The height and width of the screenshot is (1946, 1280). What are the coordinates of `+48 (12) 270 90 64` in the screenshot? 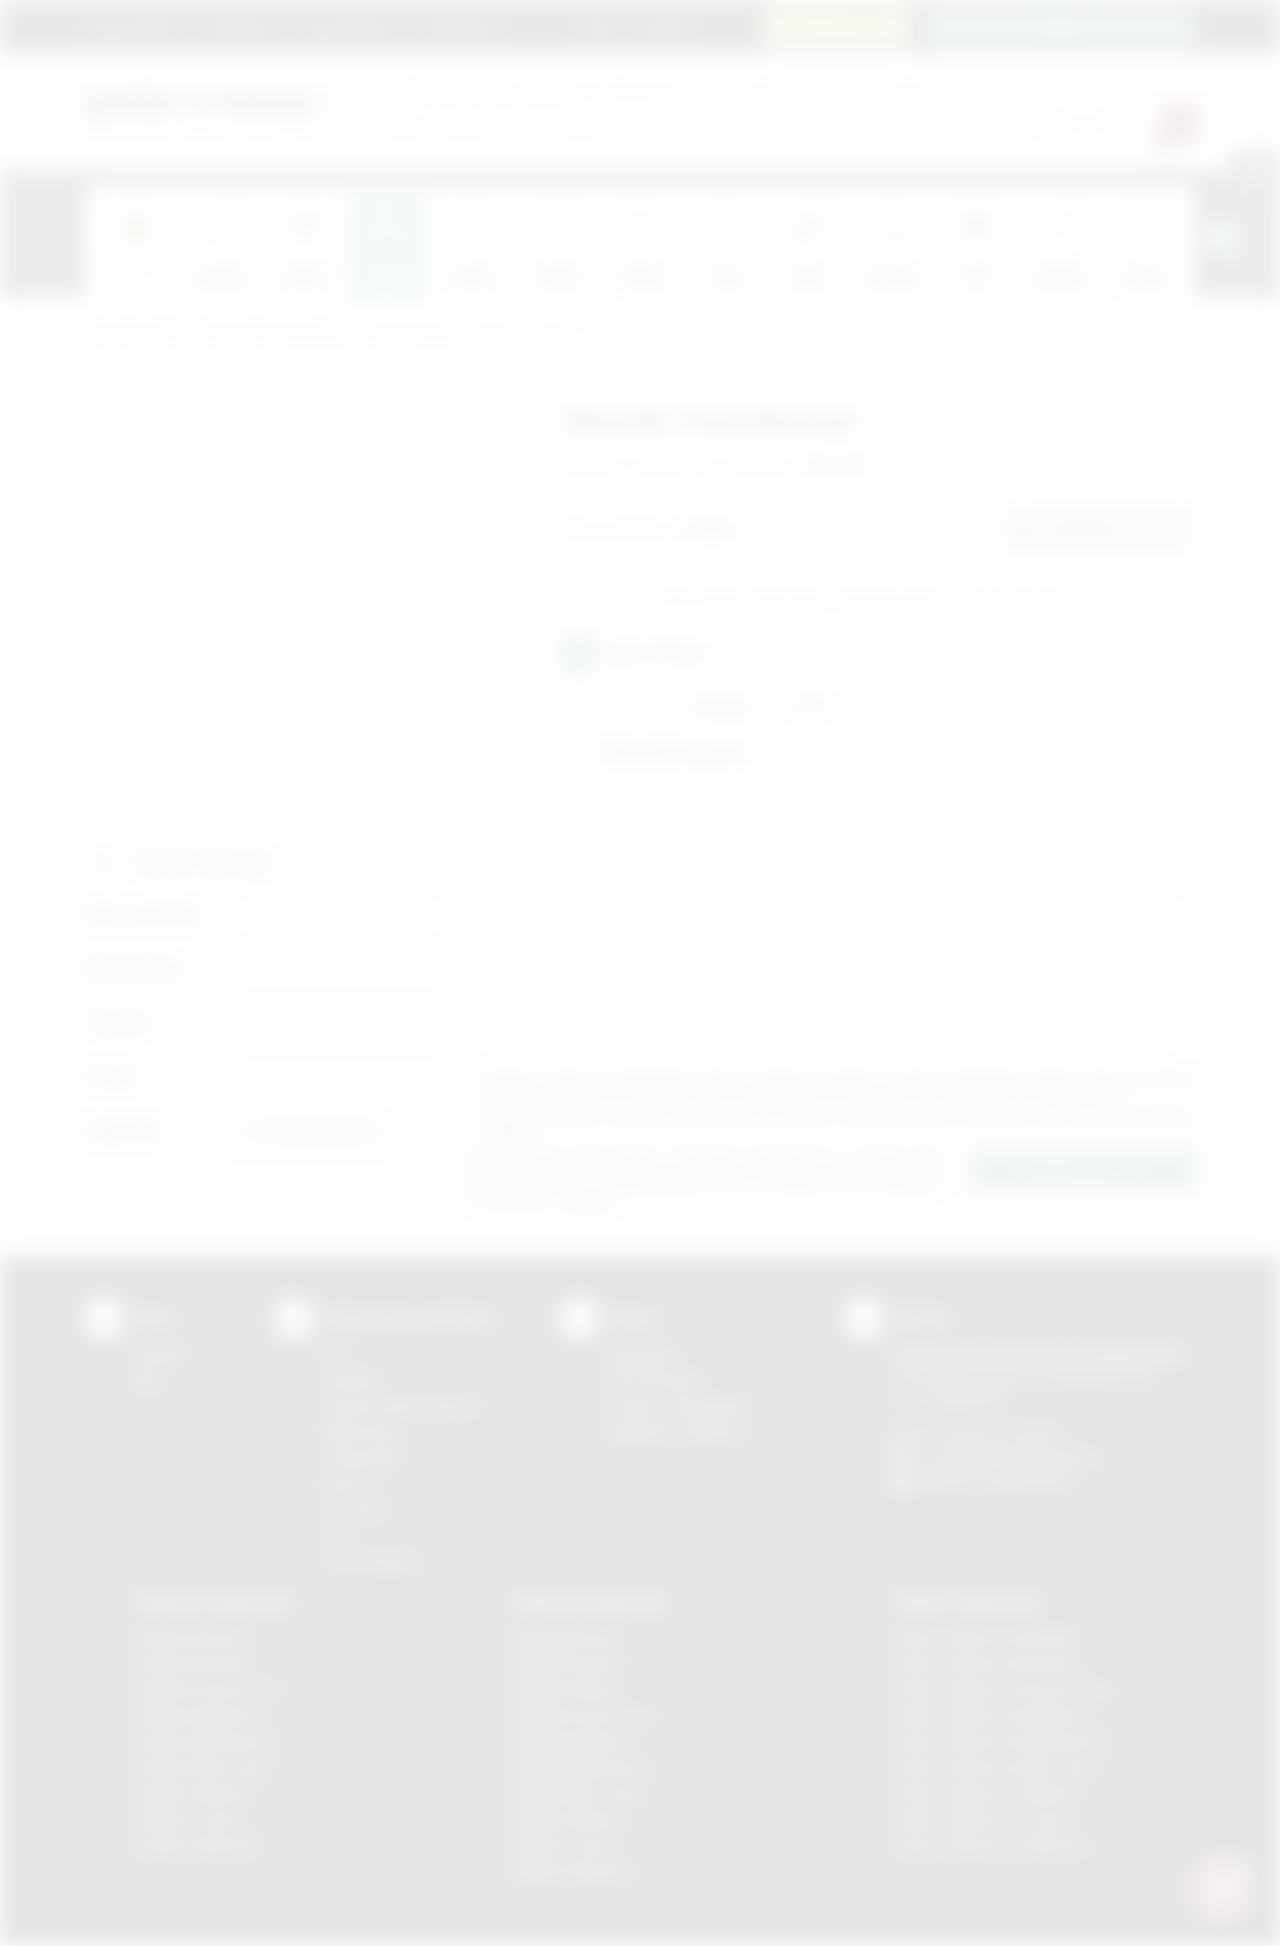 It's located at (999, 1434).